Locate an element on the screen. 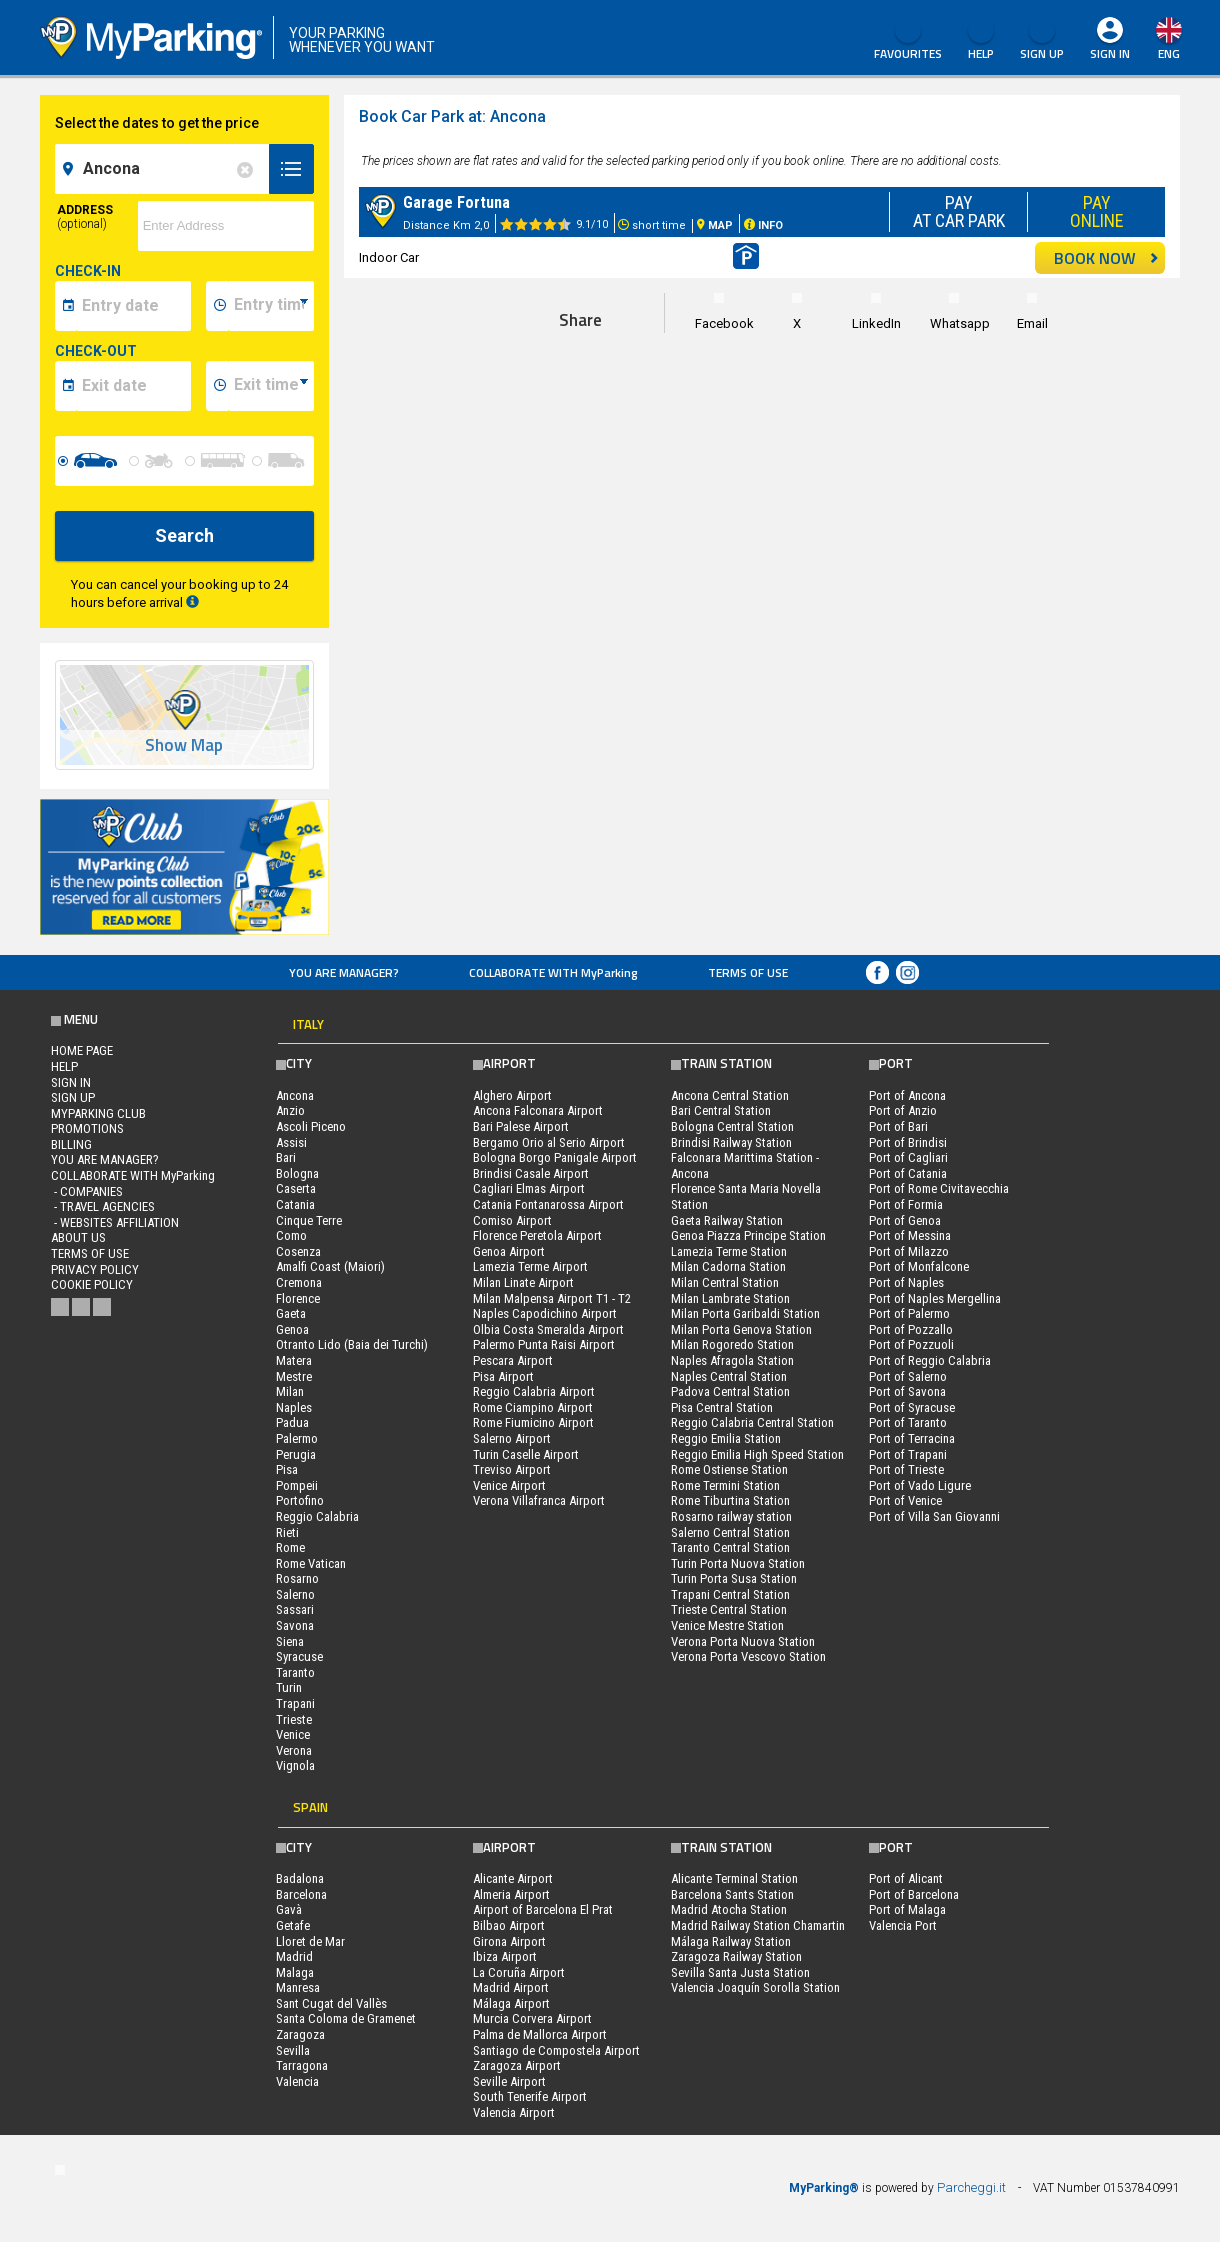 This screenshot has height=2242, width=1220. Bergamo Orio al Serio Airport is located at coordinates (549, 1142).